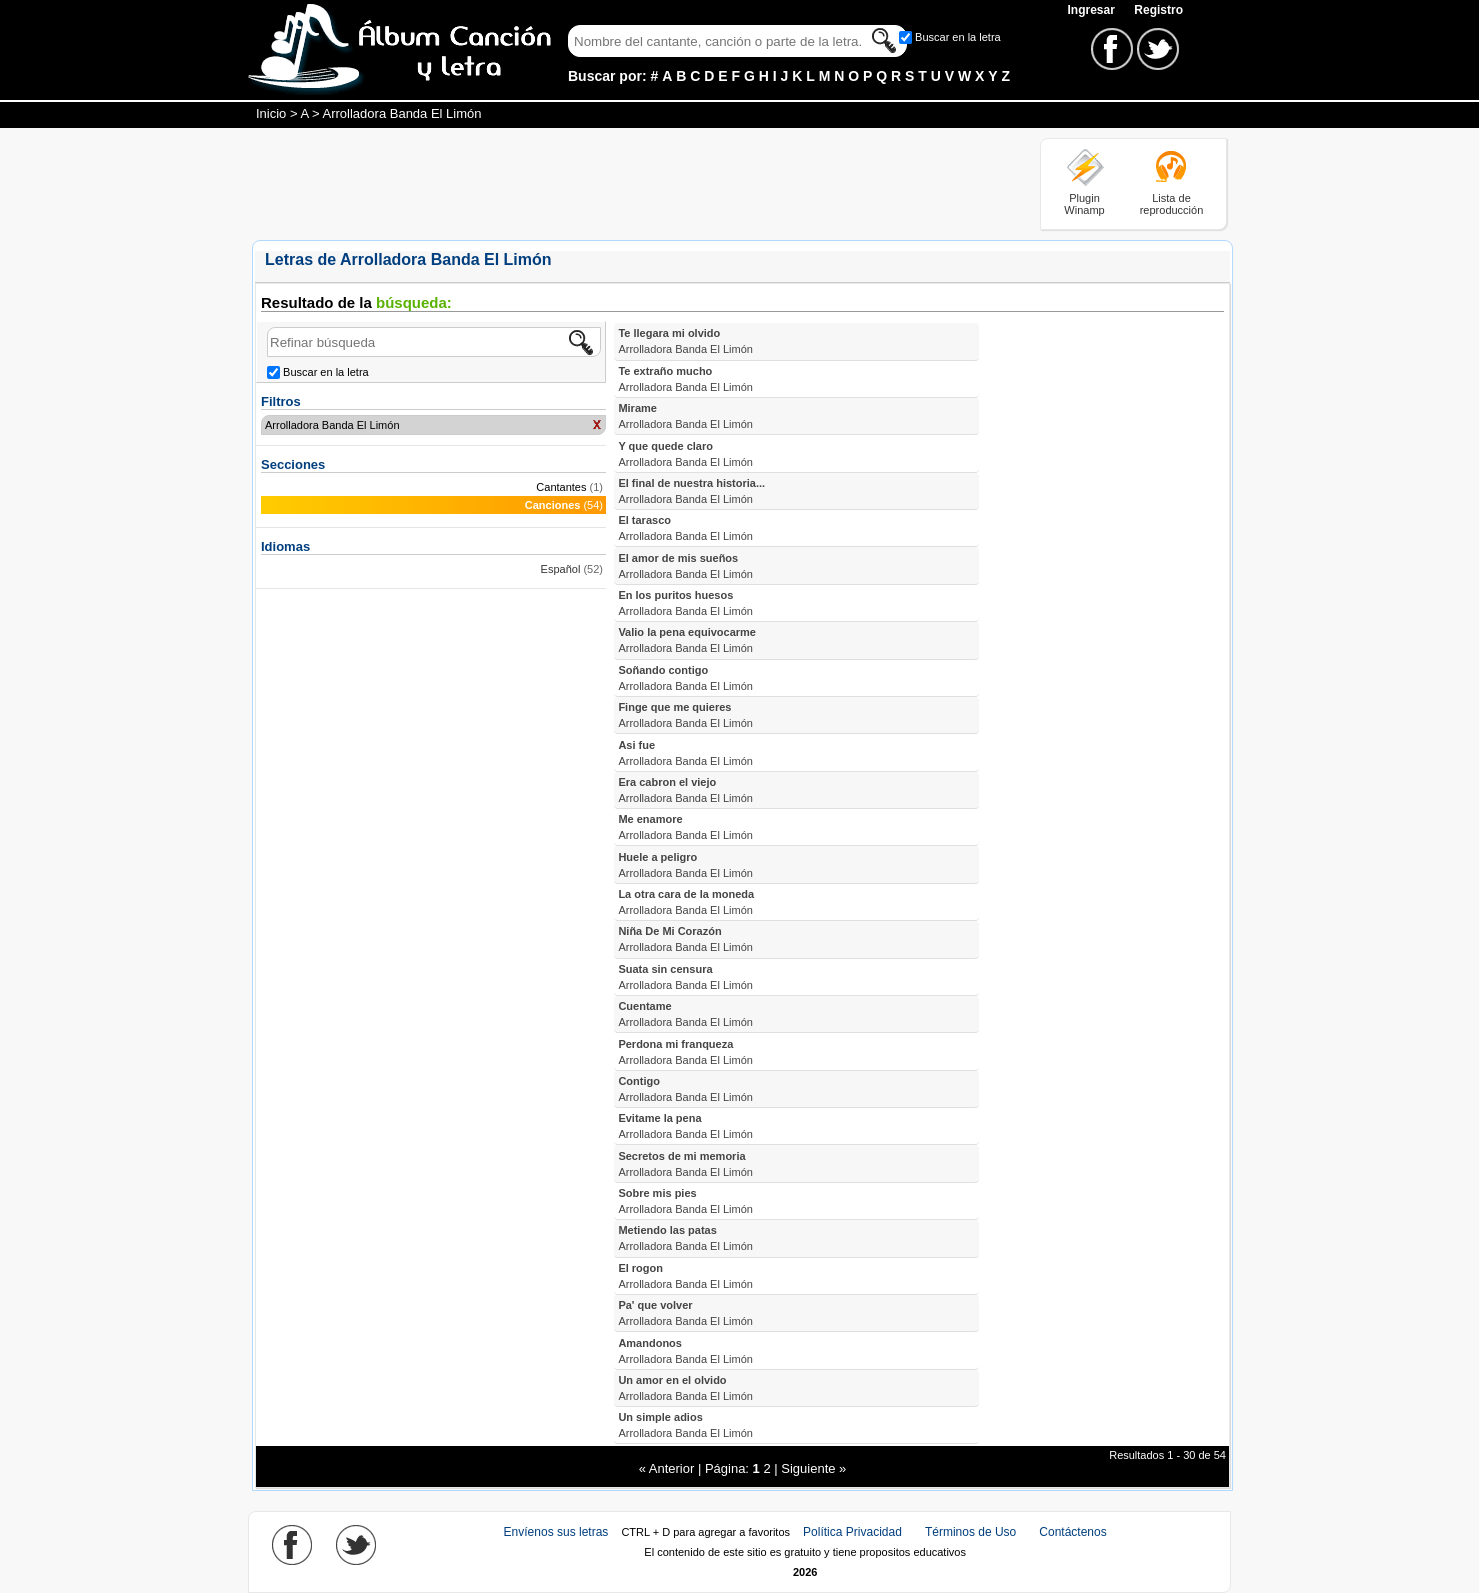  I want to click on Ingresar, so click(1092, 10).